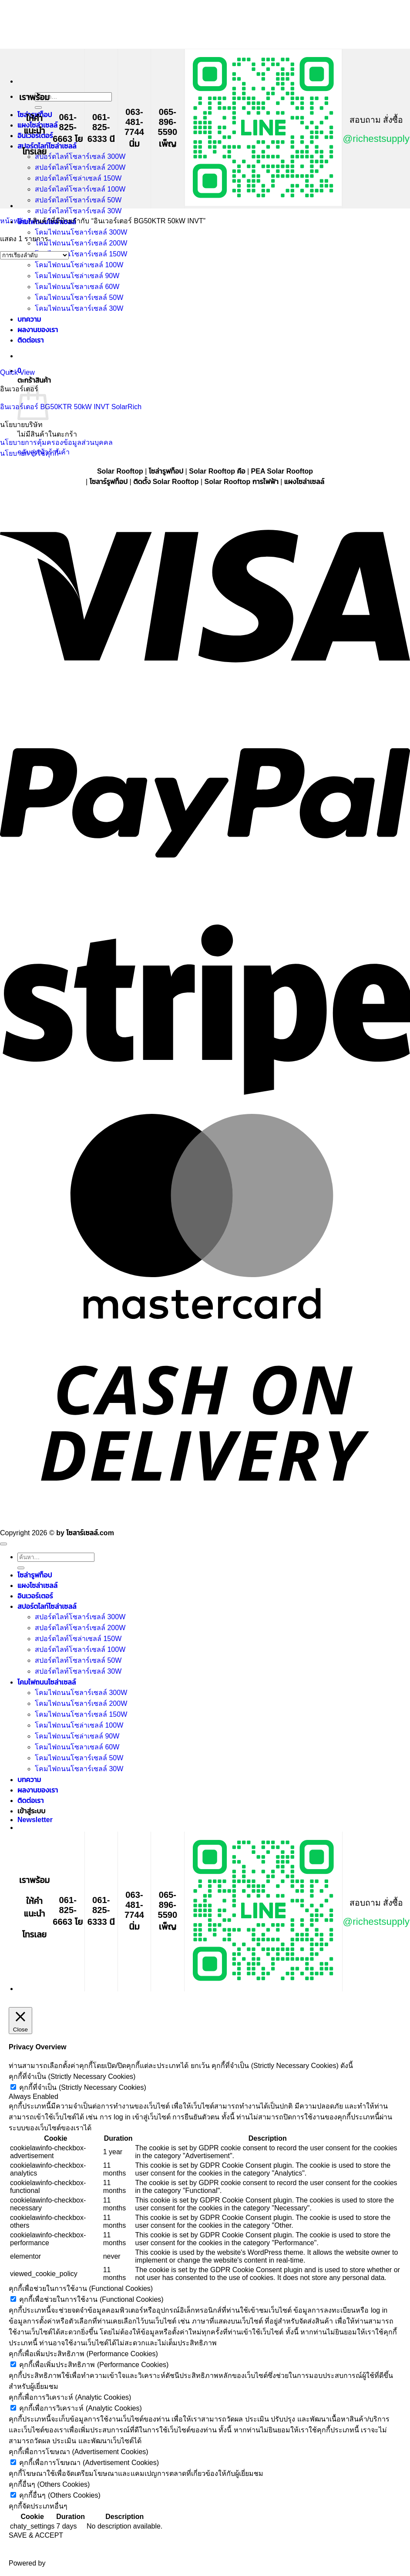 The height and width of the screenshot is (2576, 410). I want to click on หน้าหลัก, so click(13, 221).